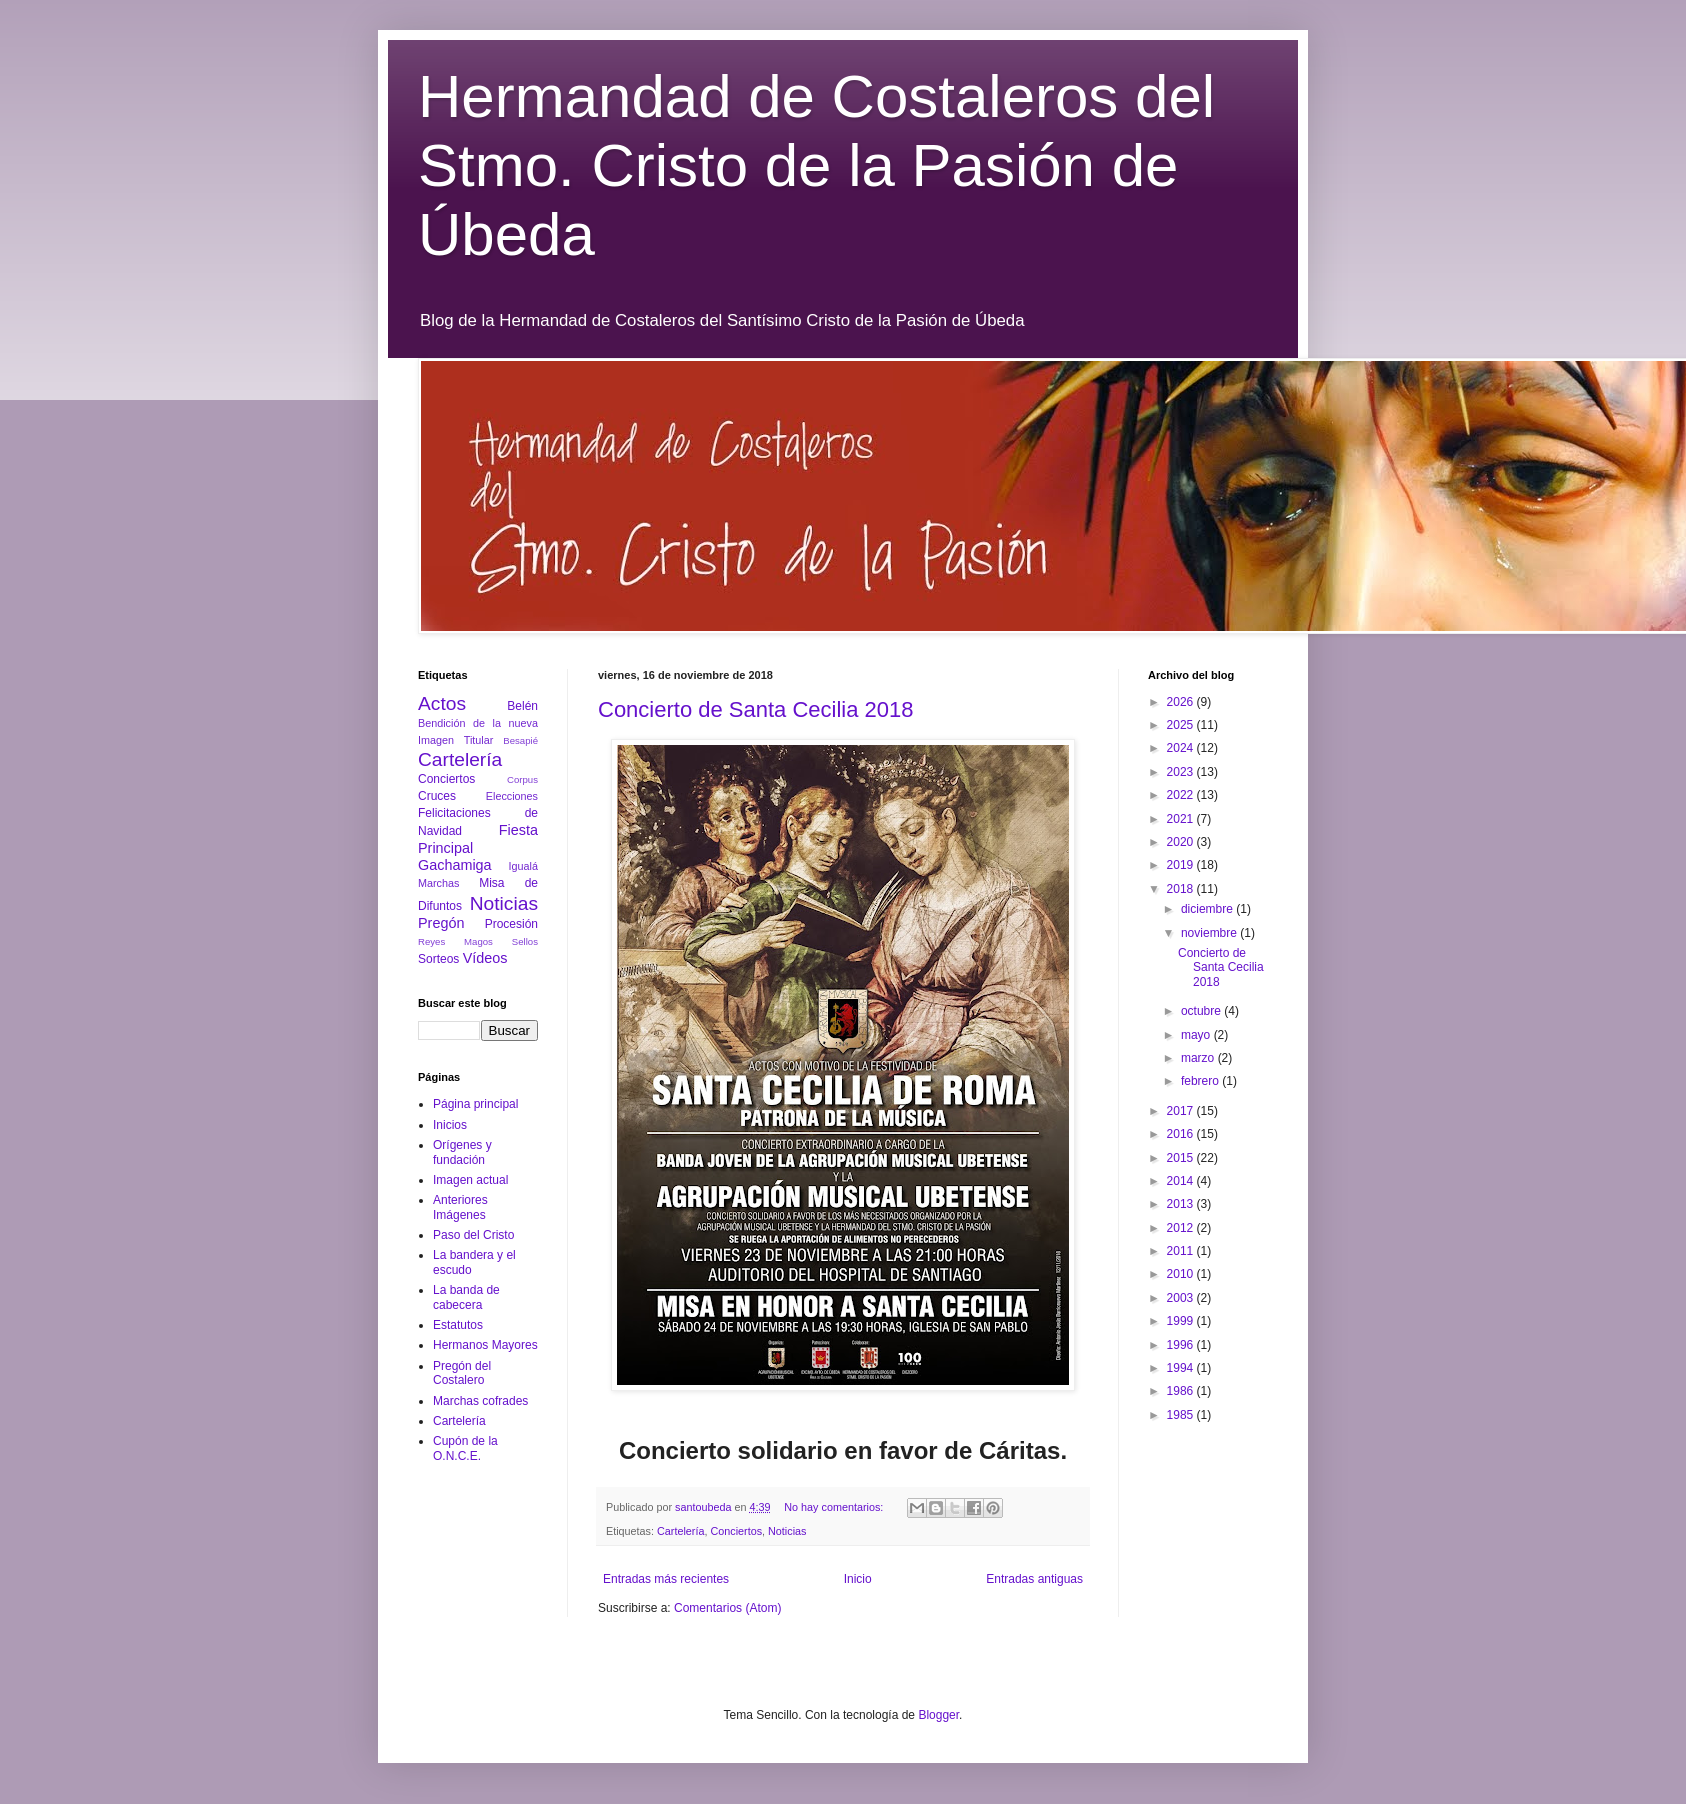 This screenshot has width=1686, height=1804. I want to click on 2011, so click(1182, 1251).